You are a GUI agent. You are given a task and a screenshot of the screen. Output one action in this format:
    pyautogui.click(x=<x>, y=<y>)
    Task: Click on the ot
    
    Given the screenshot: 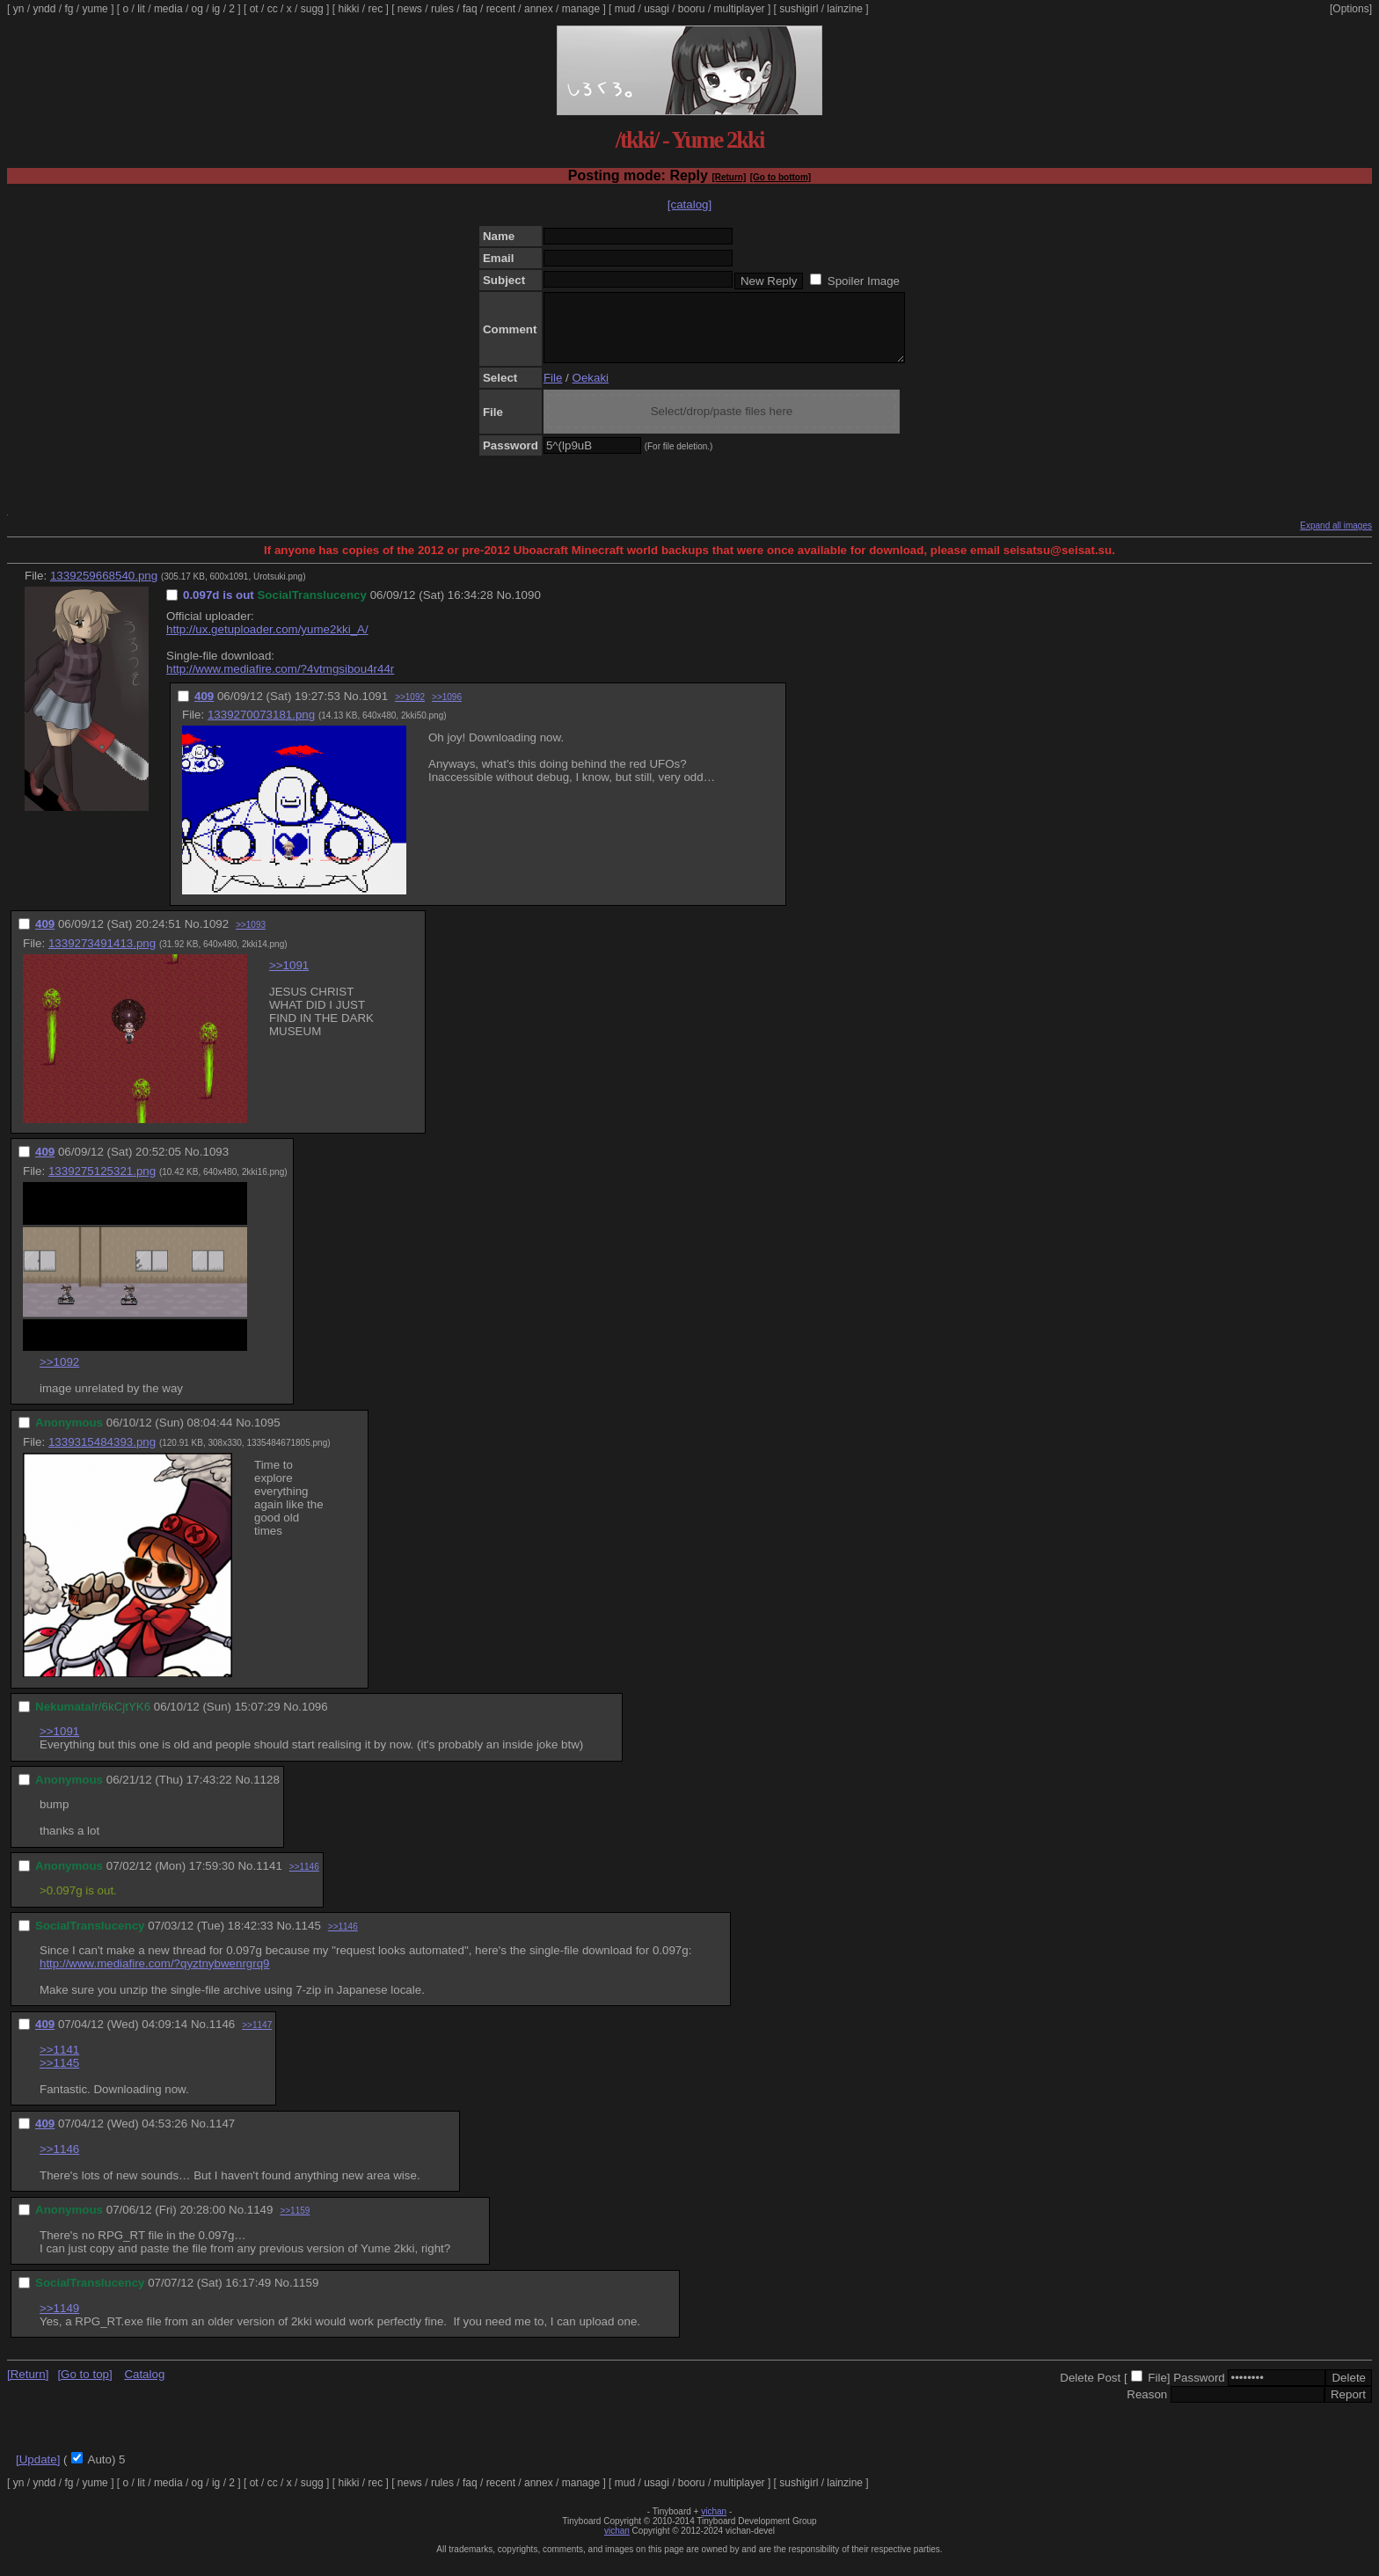 What is the action you would take?
    pyautogui.click(x=254, y=9)
    